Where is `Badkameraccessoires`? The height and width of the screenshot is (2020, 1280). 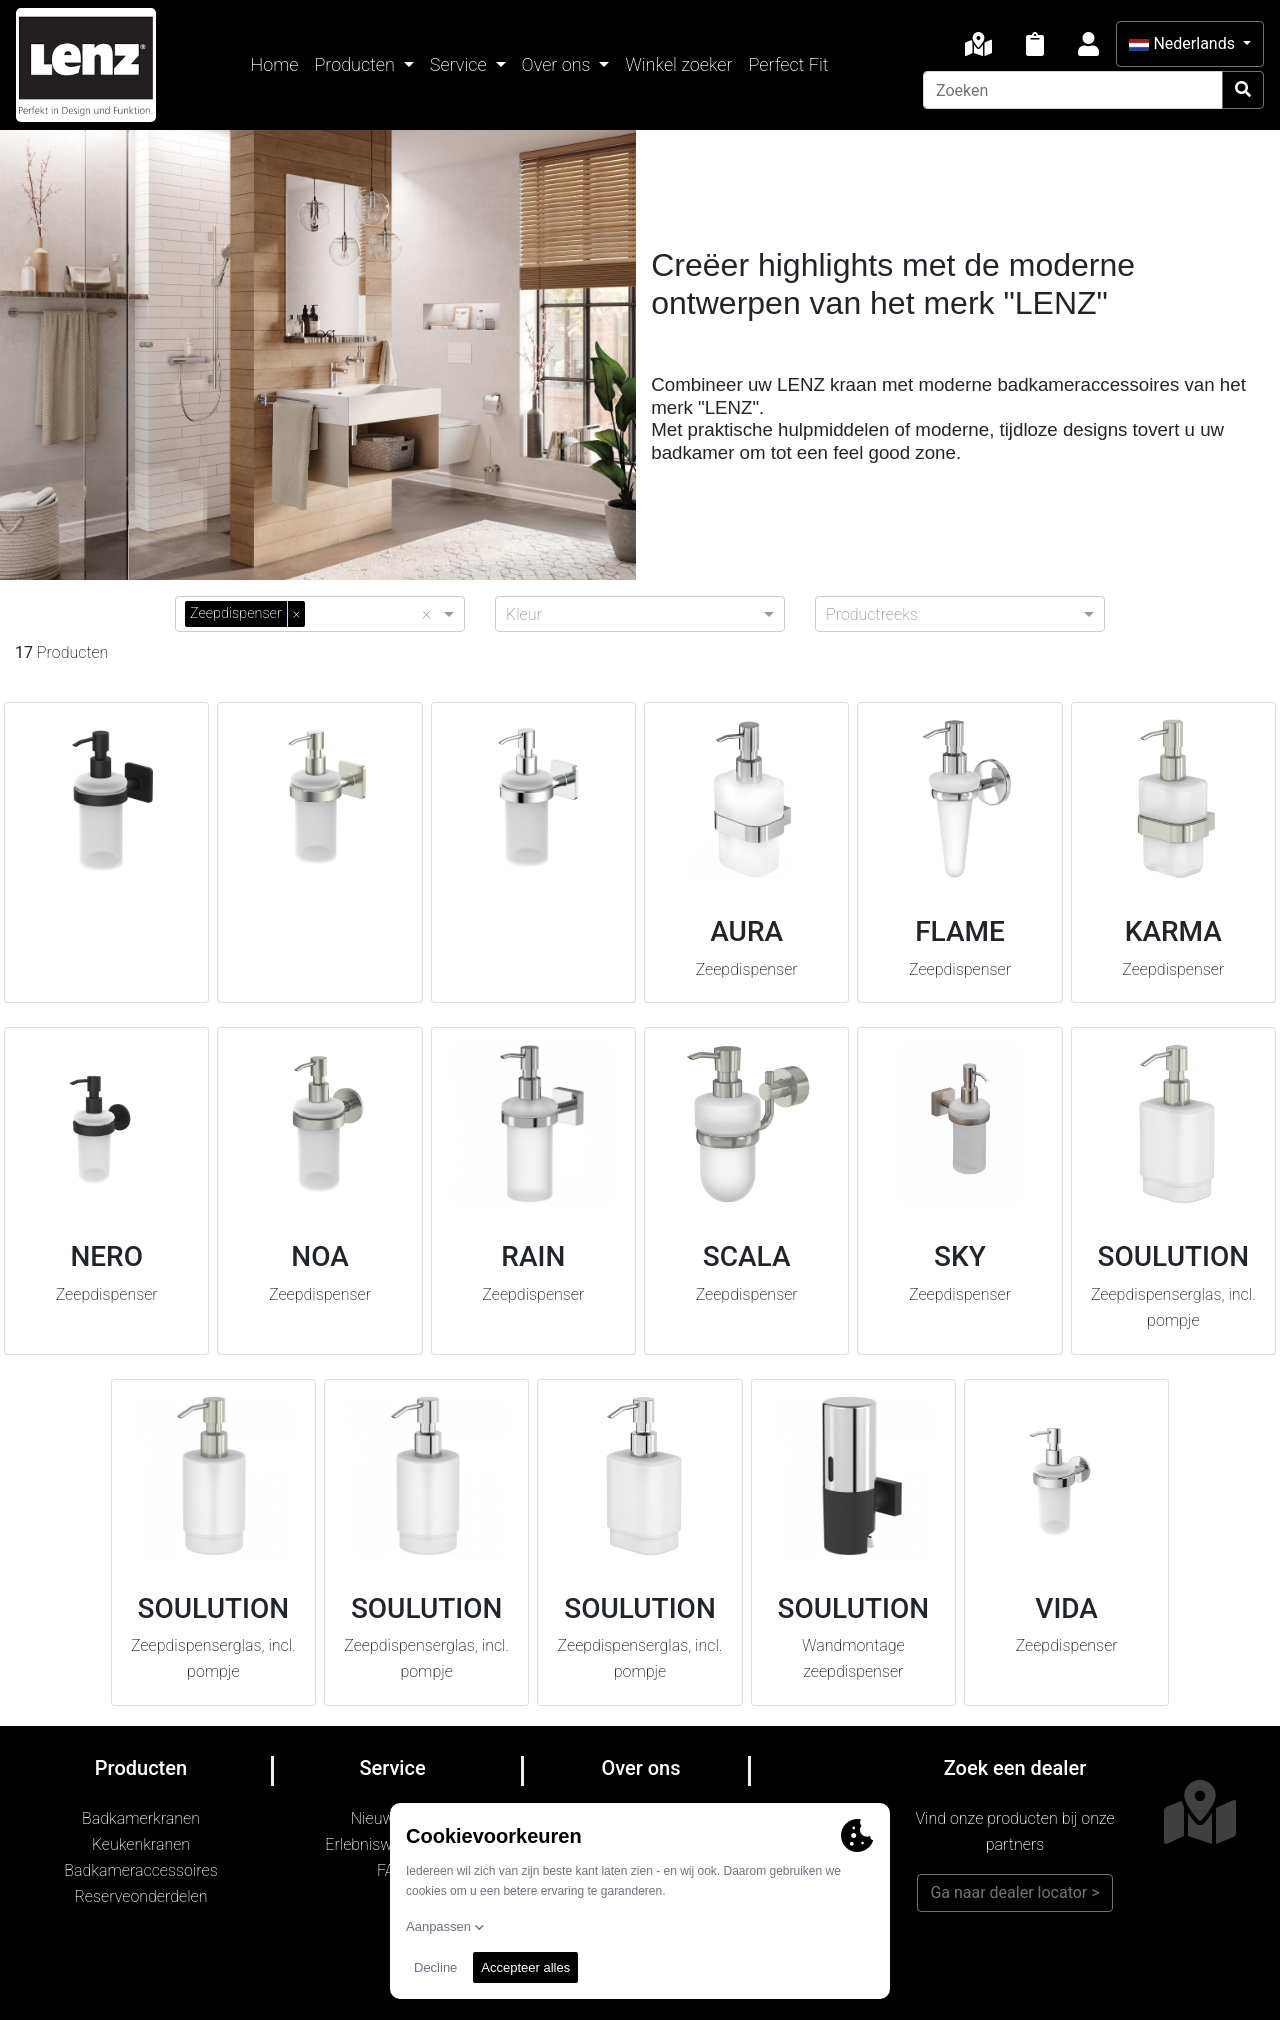 Badkameraccessoires is located at coordinates (140, 1870).